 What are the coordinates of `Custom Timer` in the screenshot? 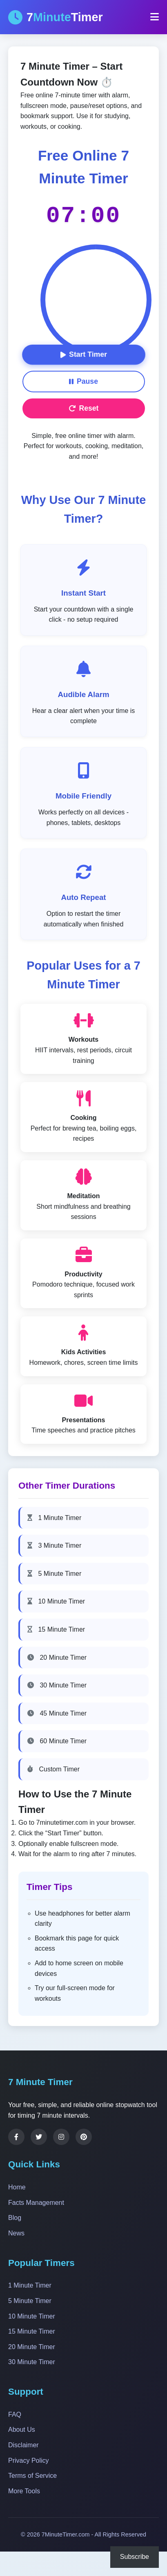 It's located at (53, 1769).